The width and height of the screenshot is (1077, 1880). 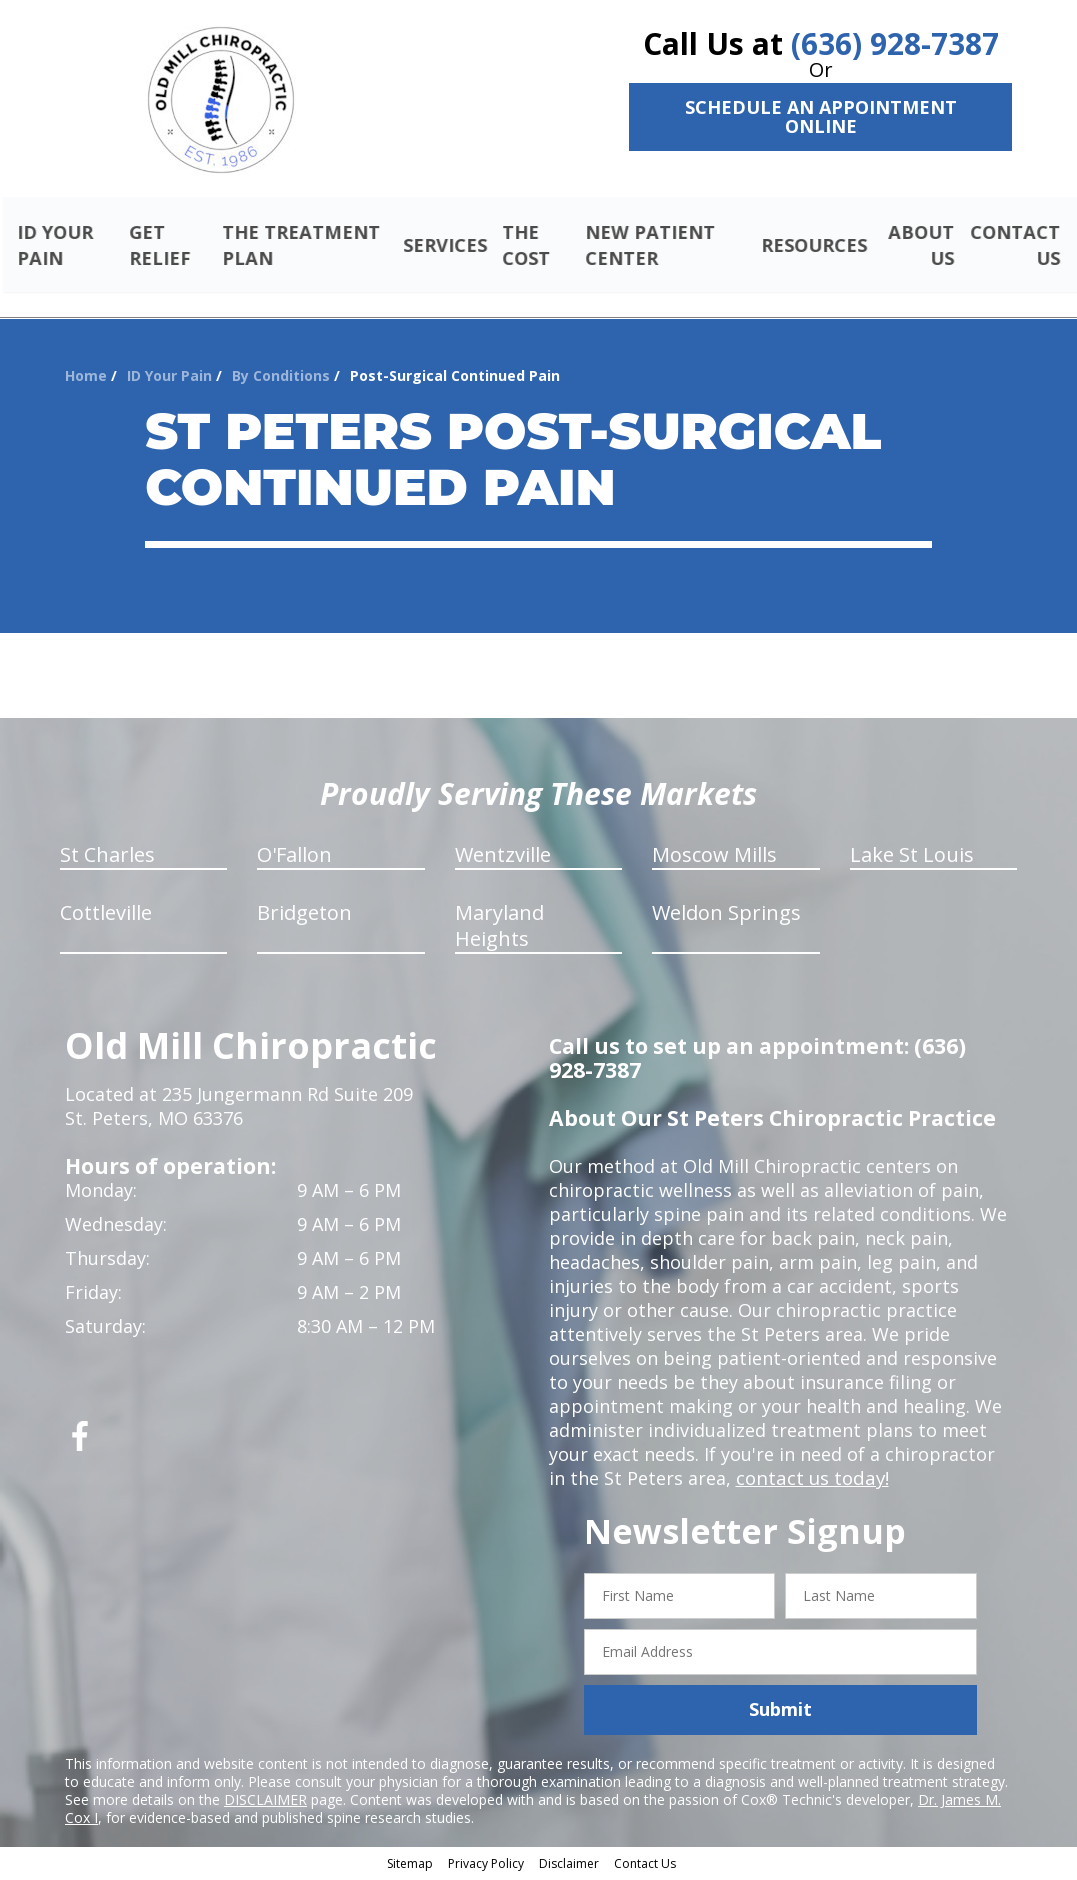 I want to click on Lake St Louis, so click(x=912, y=857).